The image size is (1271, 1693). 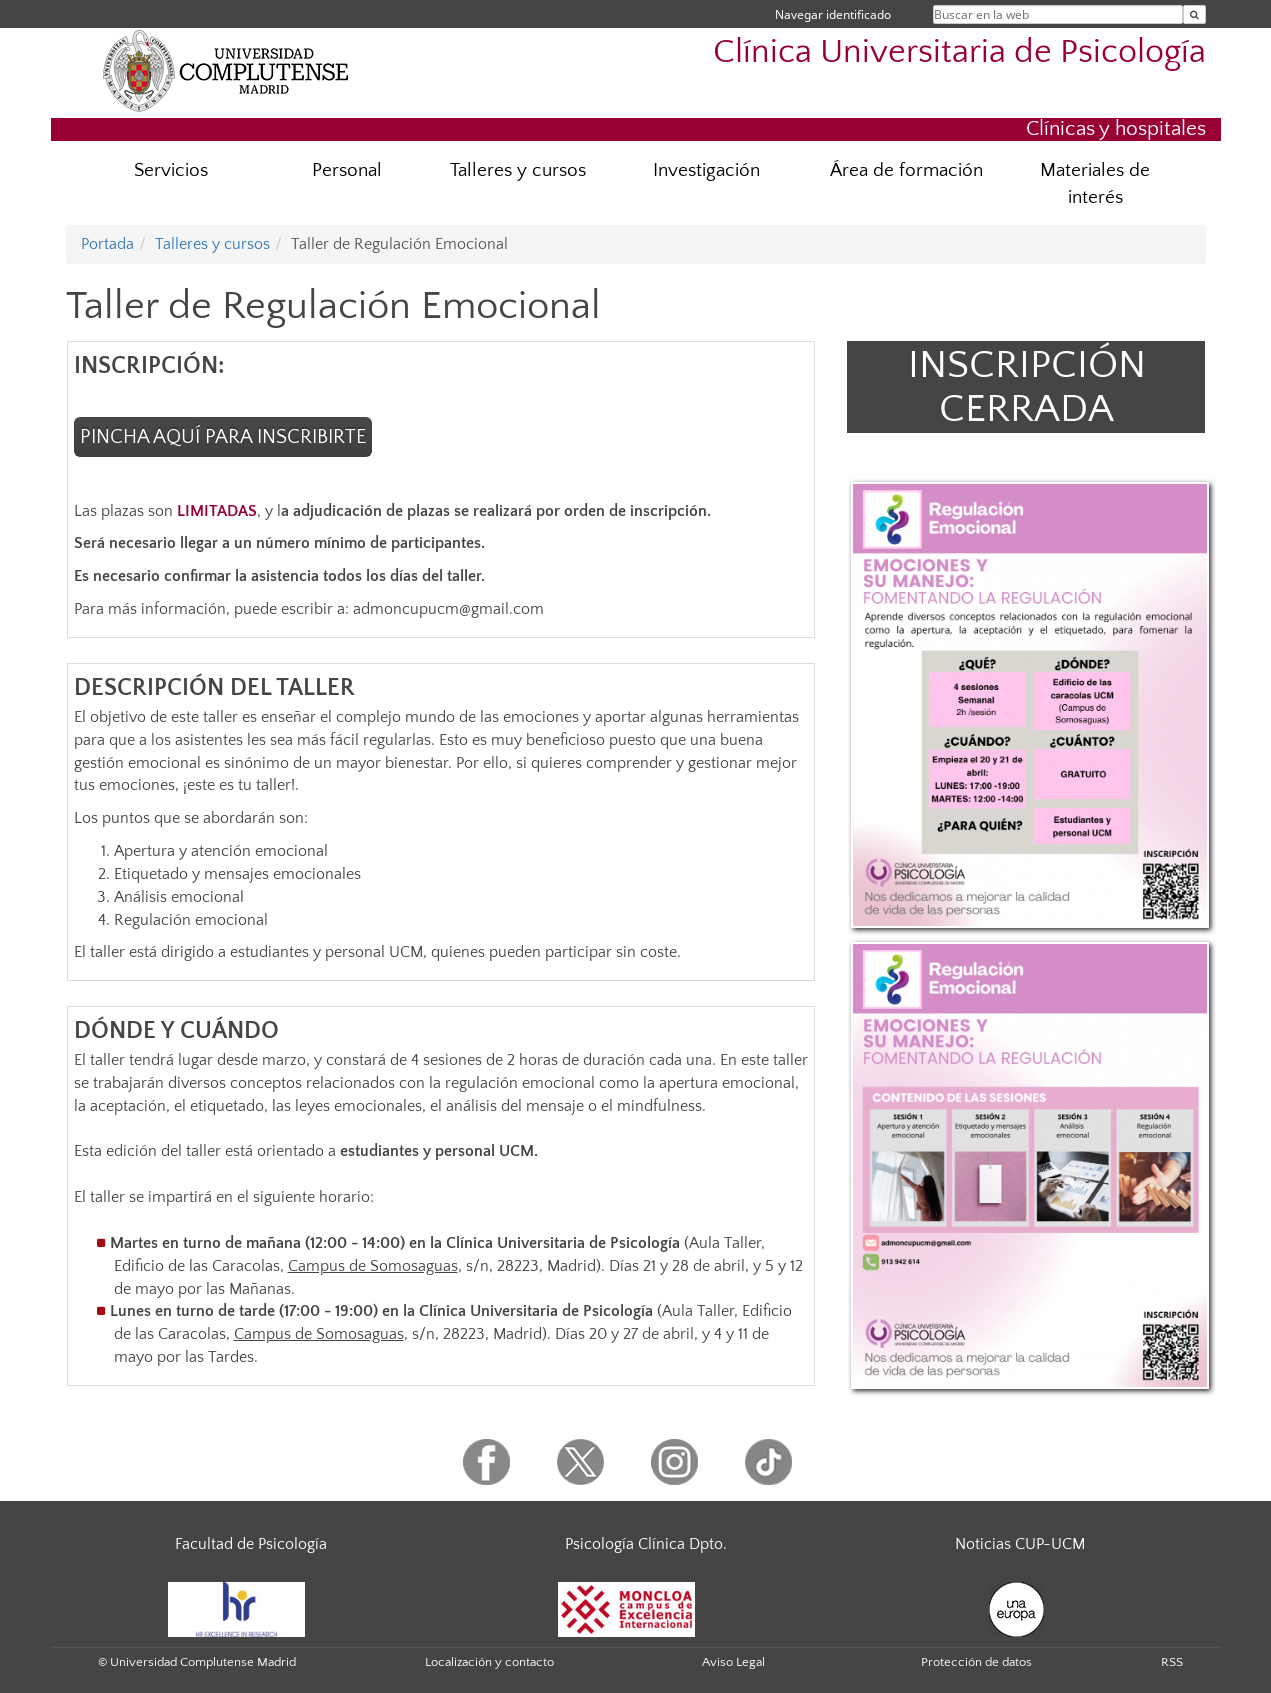 I want to click on Navegar identificado, so click(x=833, y=14).